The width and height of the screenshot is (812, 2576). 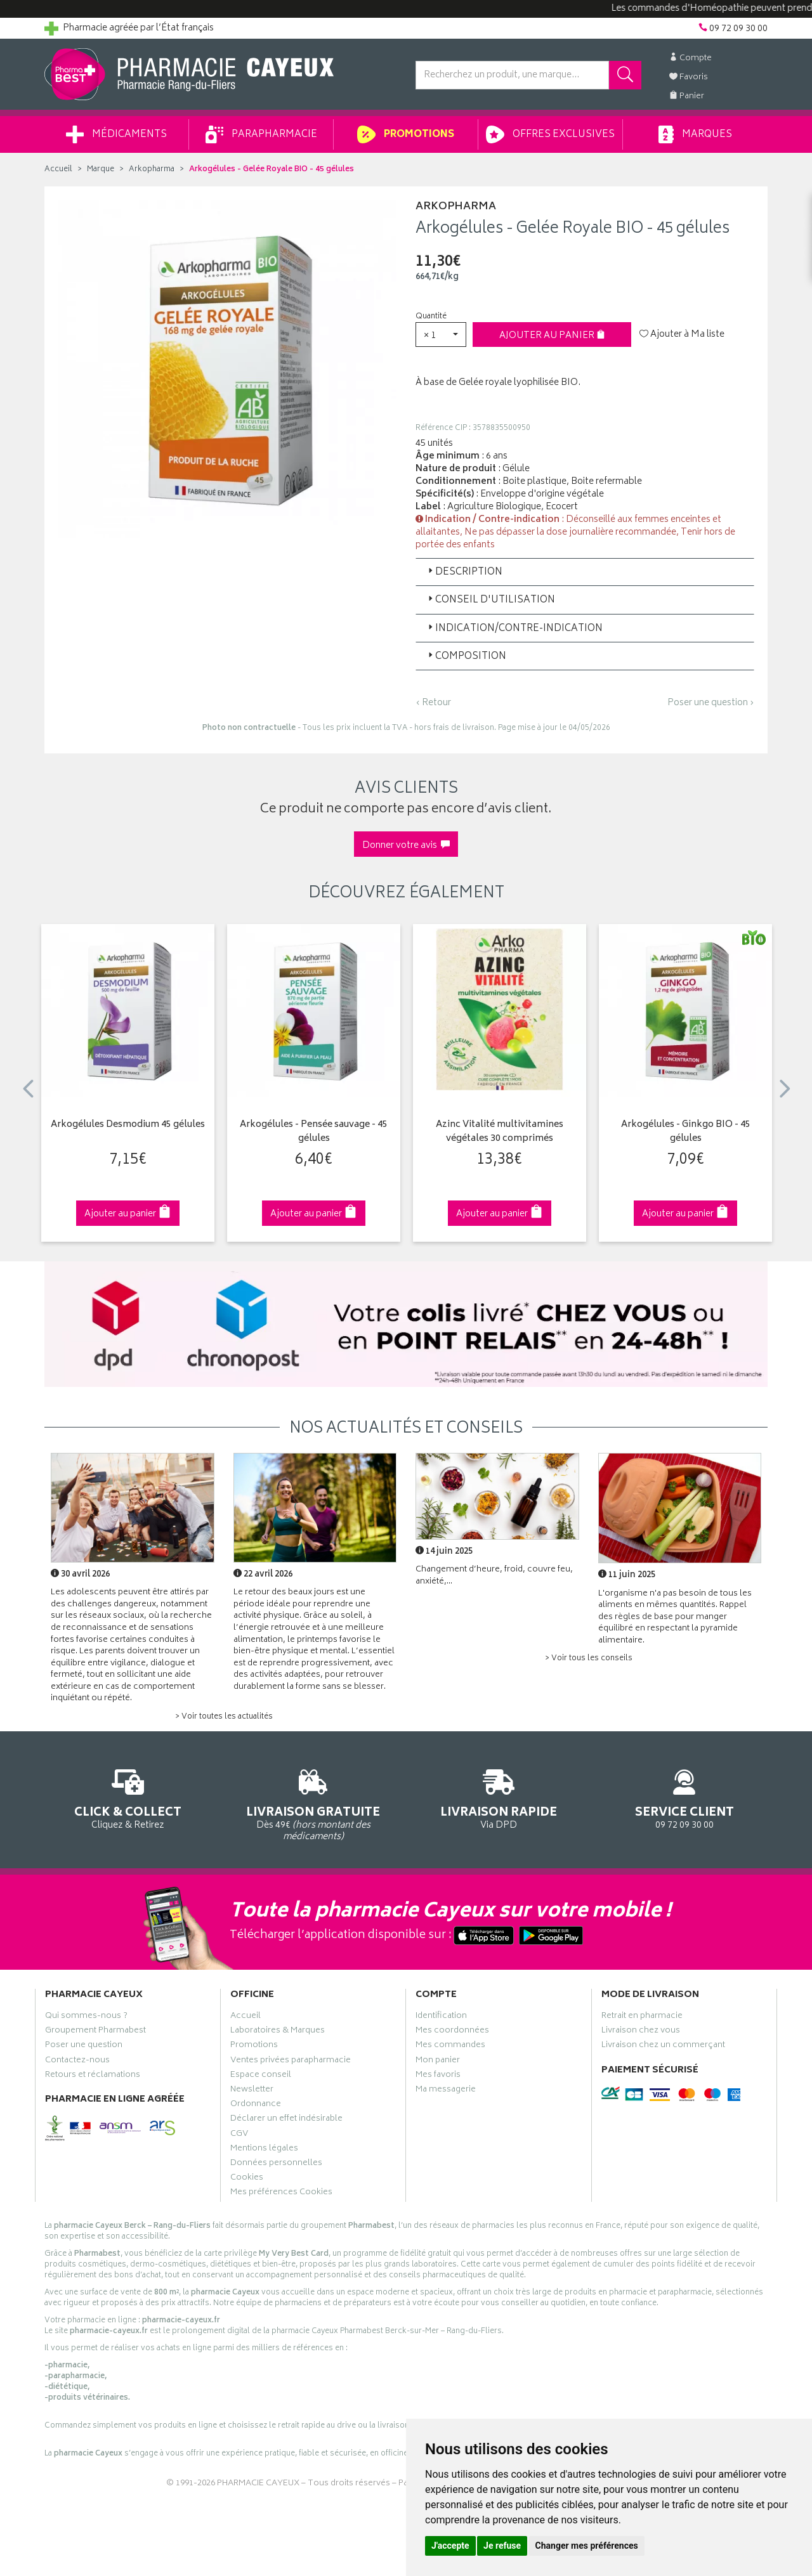 What do you see at coordinates (552, 336) in the screenshot?
I see `Ajouter au panier` at bounding box center [552, 336].